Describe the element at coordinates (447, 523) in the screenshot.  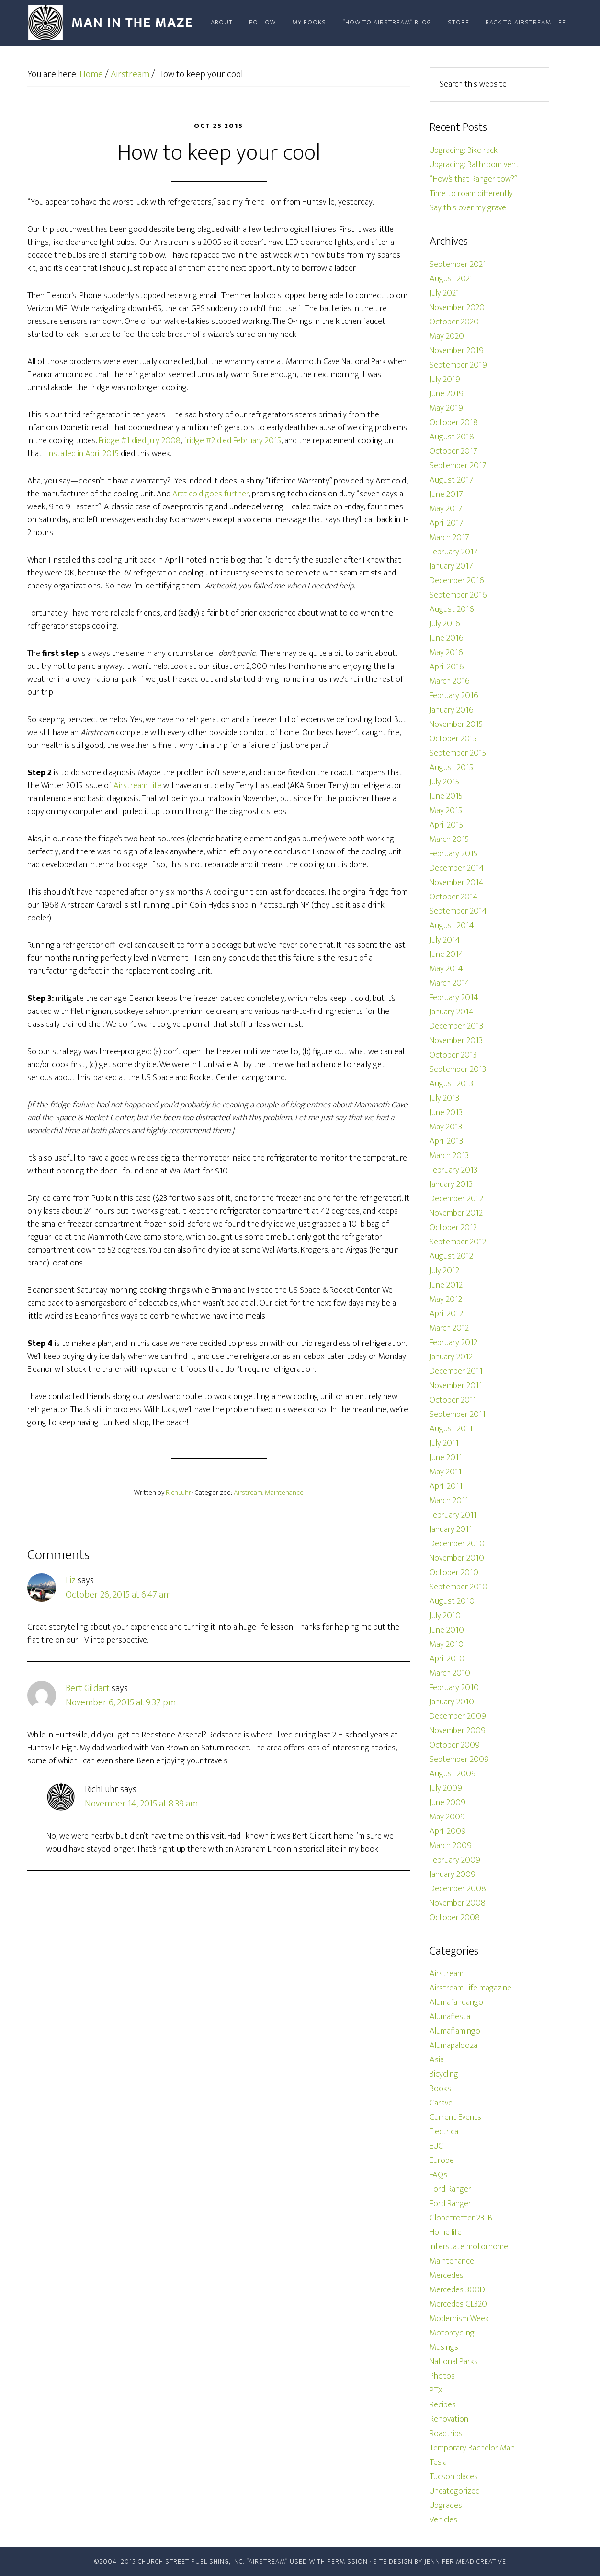
I see `April 2017` at that location.